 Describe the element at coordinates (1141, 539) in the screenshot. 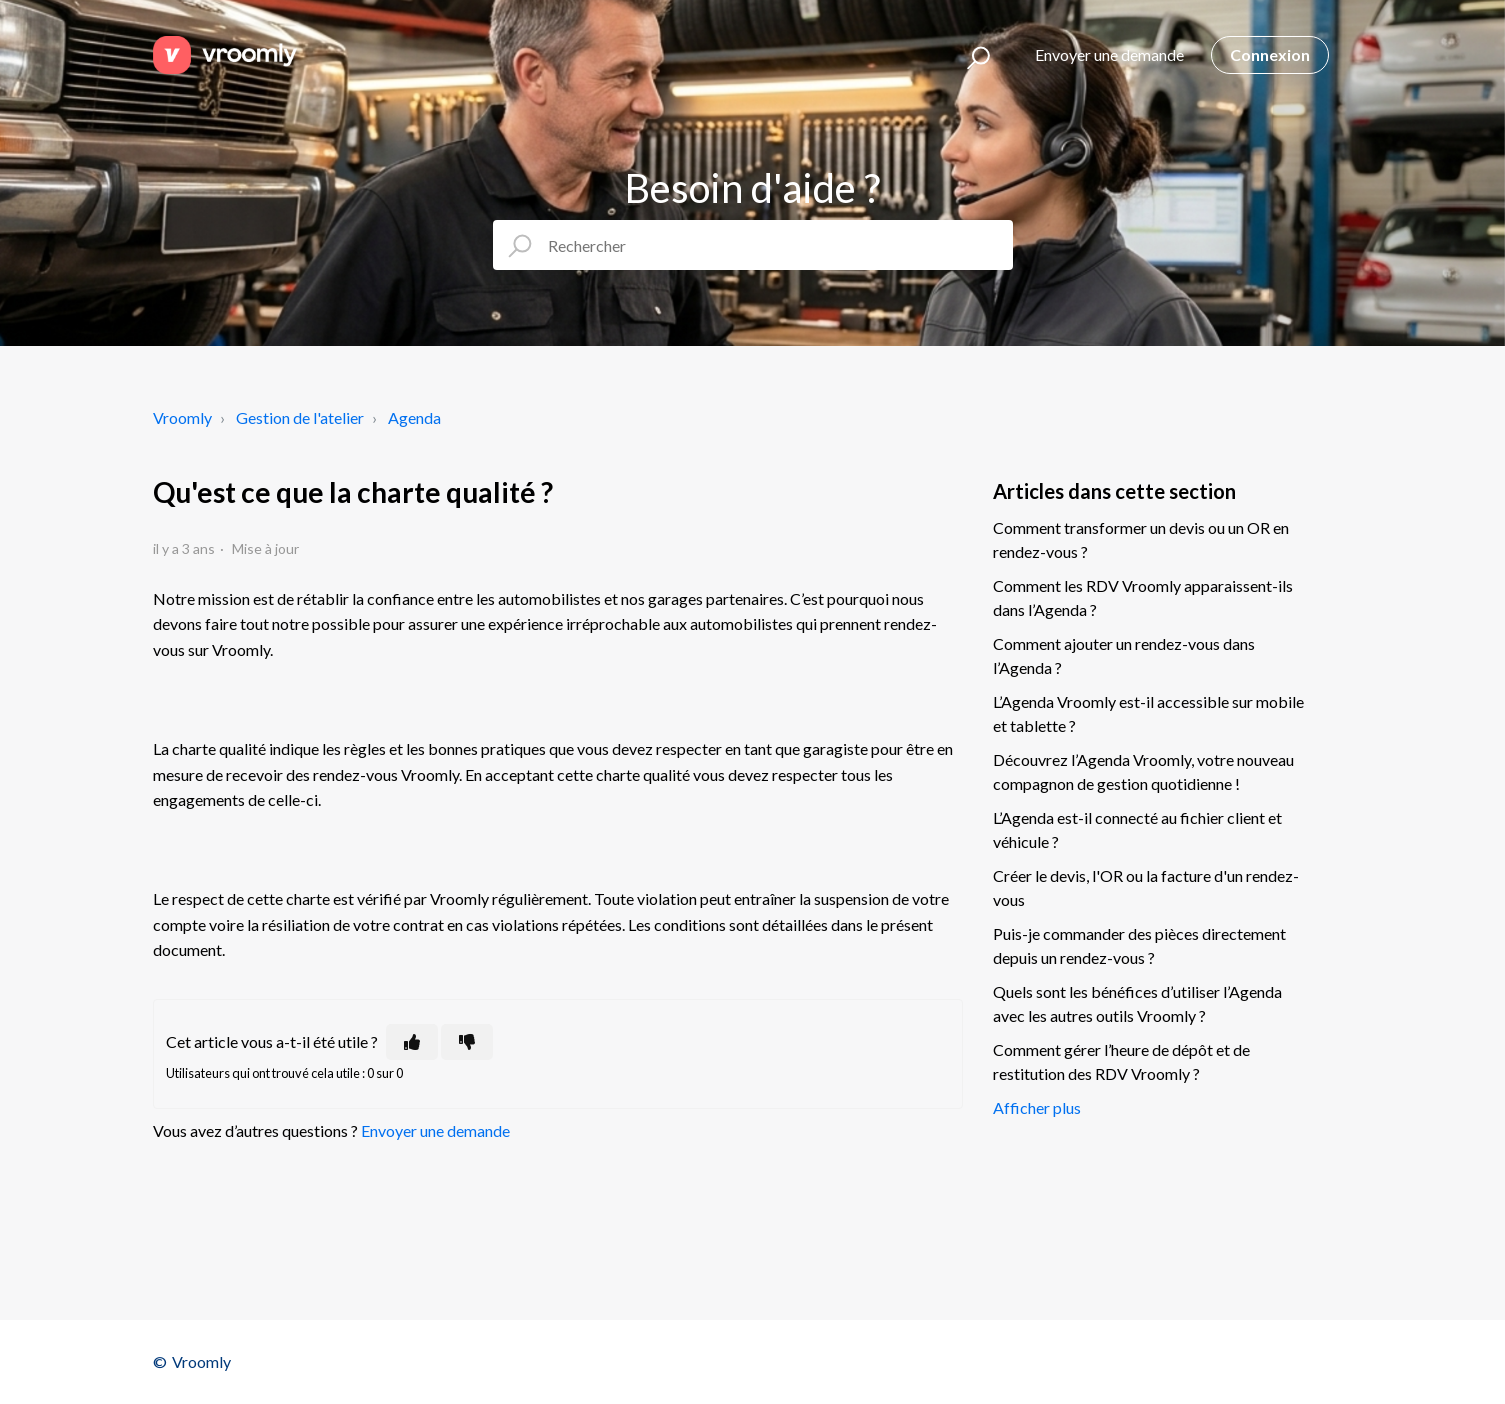

I see `Comment transformer un devis ou un OR en rendez-vous ?` at that location.